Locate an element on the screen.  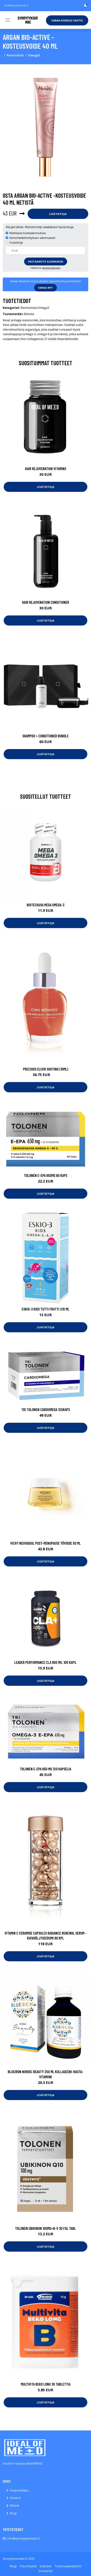
Hair Rejuvenation Conditioner is located at coordinates (45, 602).